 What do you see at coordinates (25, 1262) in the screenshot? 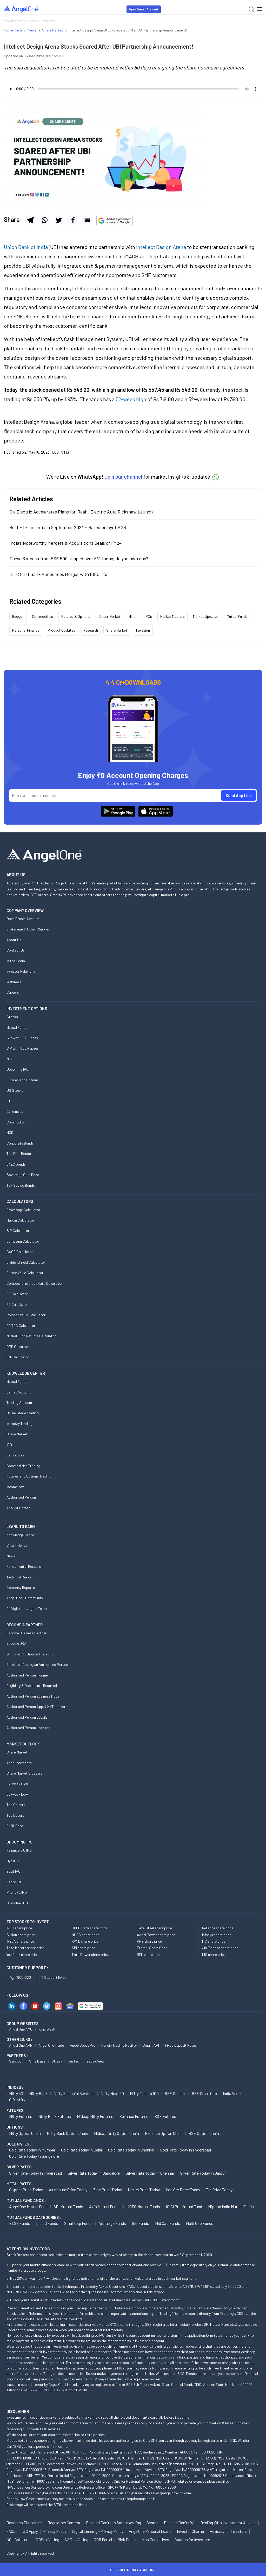
I see `Dividend Yield Calculator` at bounding box center [25, 1262].